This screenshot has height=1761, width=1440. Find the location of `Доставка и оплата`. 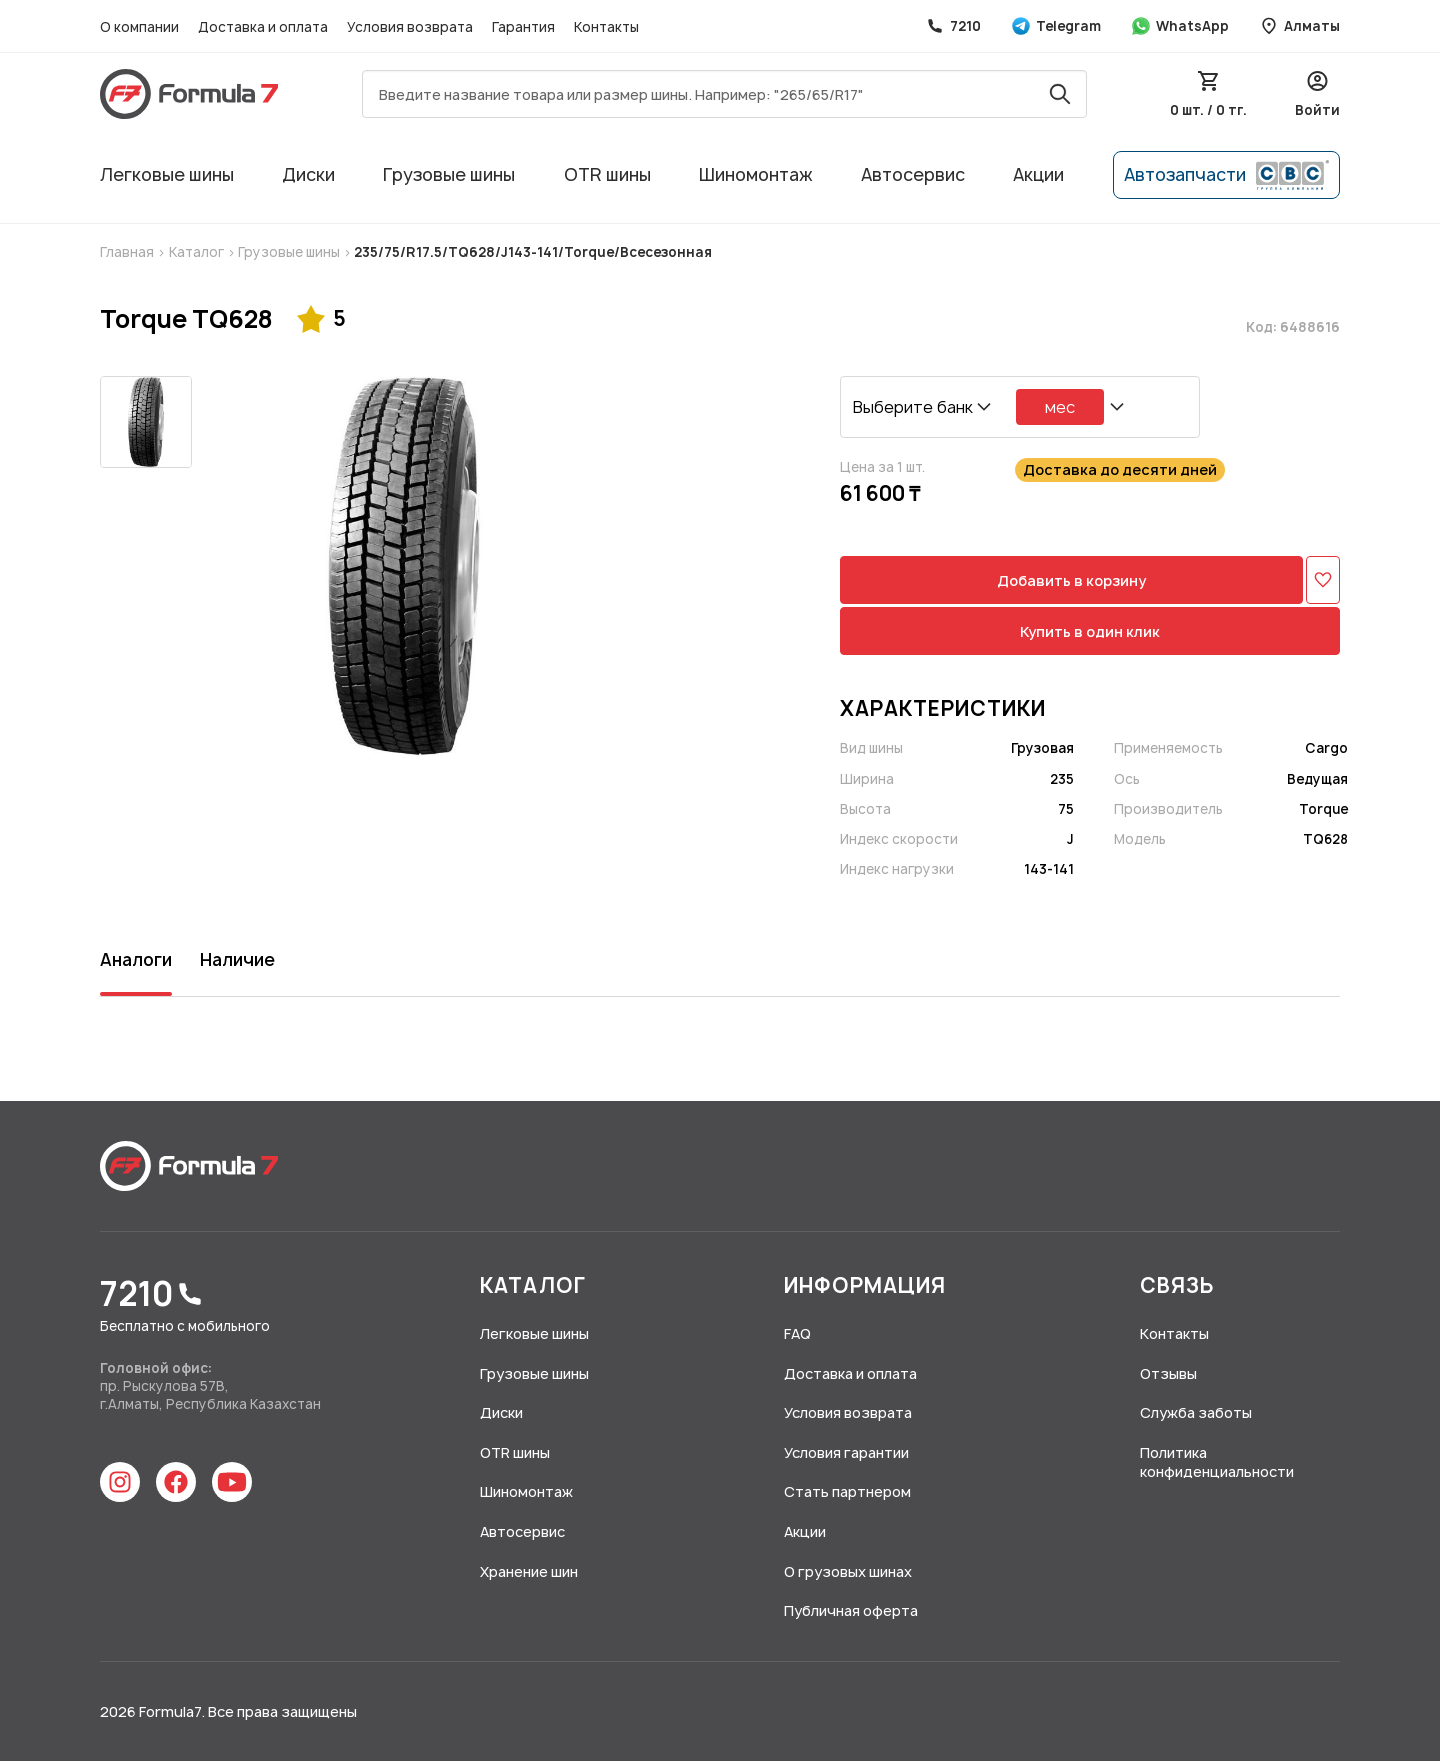

Доставка и оплата is located at coordinates (264, 27).